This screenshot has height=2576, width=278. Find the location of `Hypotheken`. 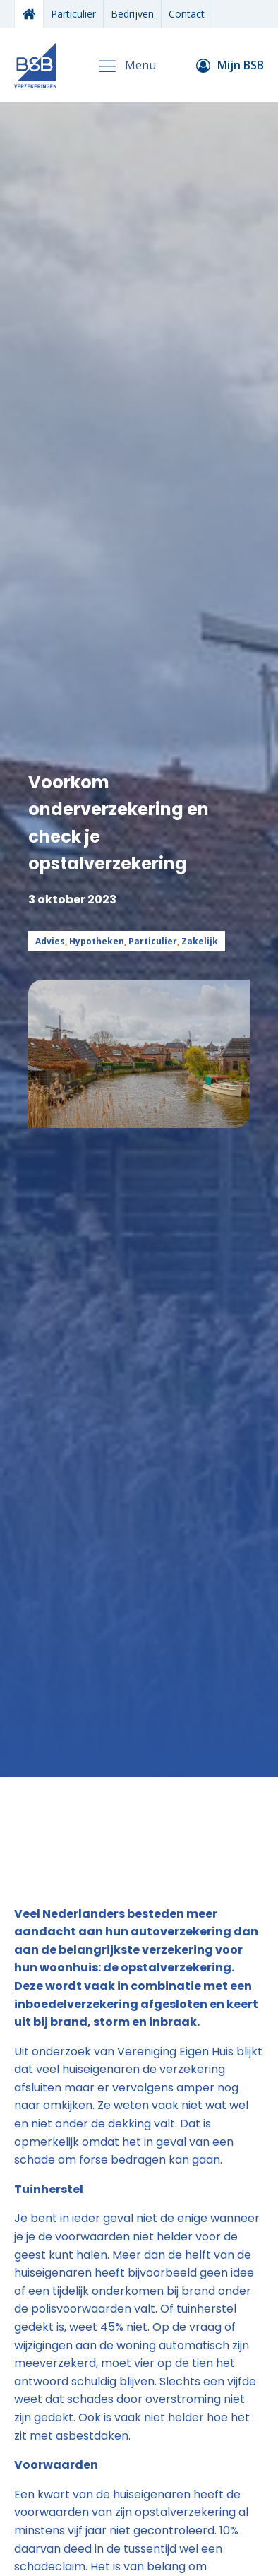

Hypotheken is located at coordinates (96, 941).